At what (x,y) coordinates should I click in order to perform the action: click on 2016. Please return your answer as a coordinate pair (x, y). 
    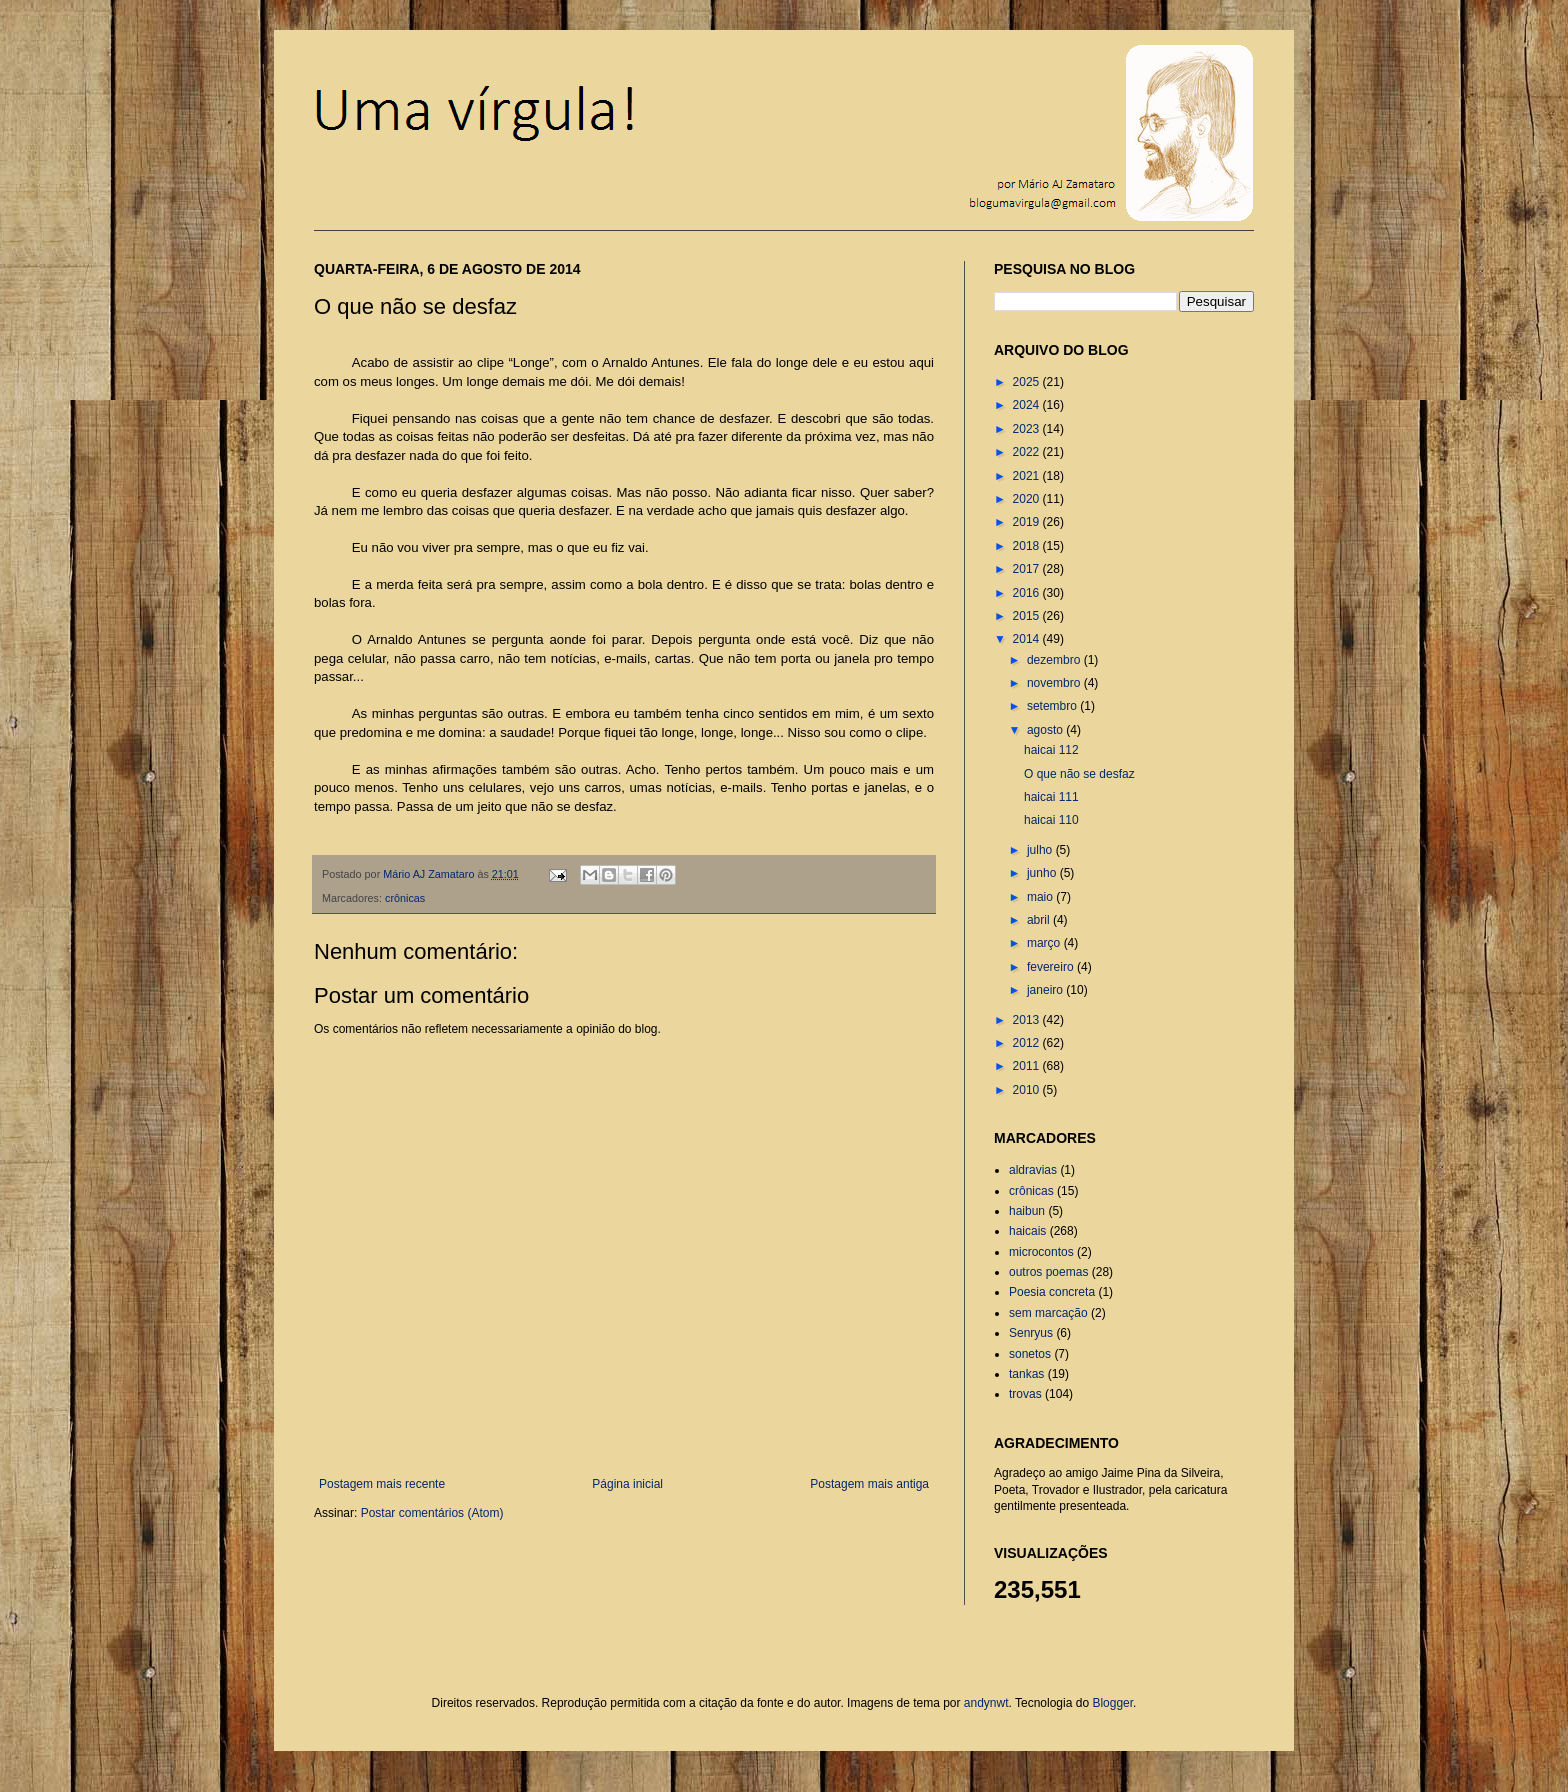
    Looking at the image, I should click on (1028, 593).